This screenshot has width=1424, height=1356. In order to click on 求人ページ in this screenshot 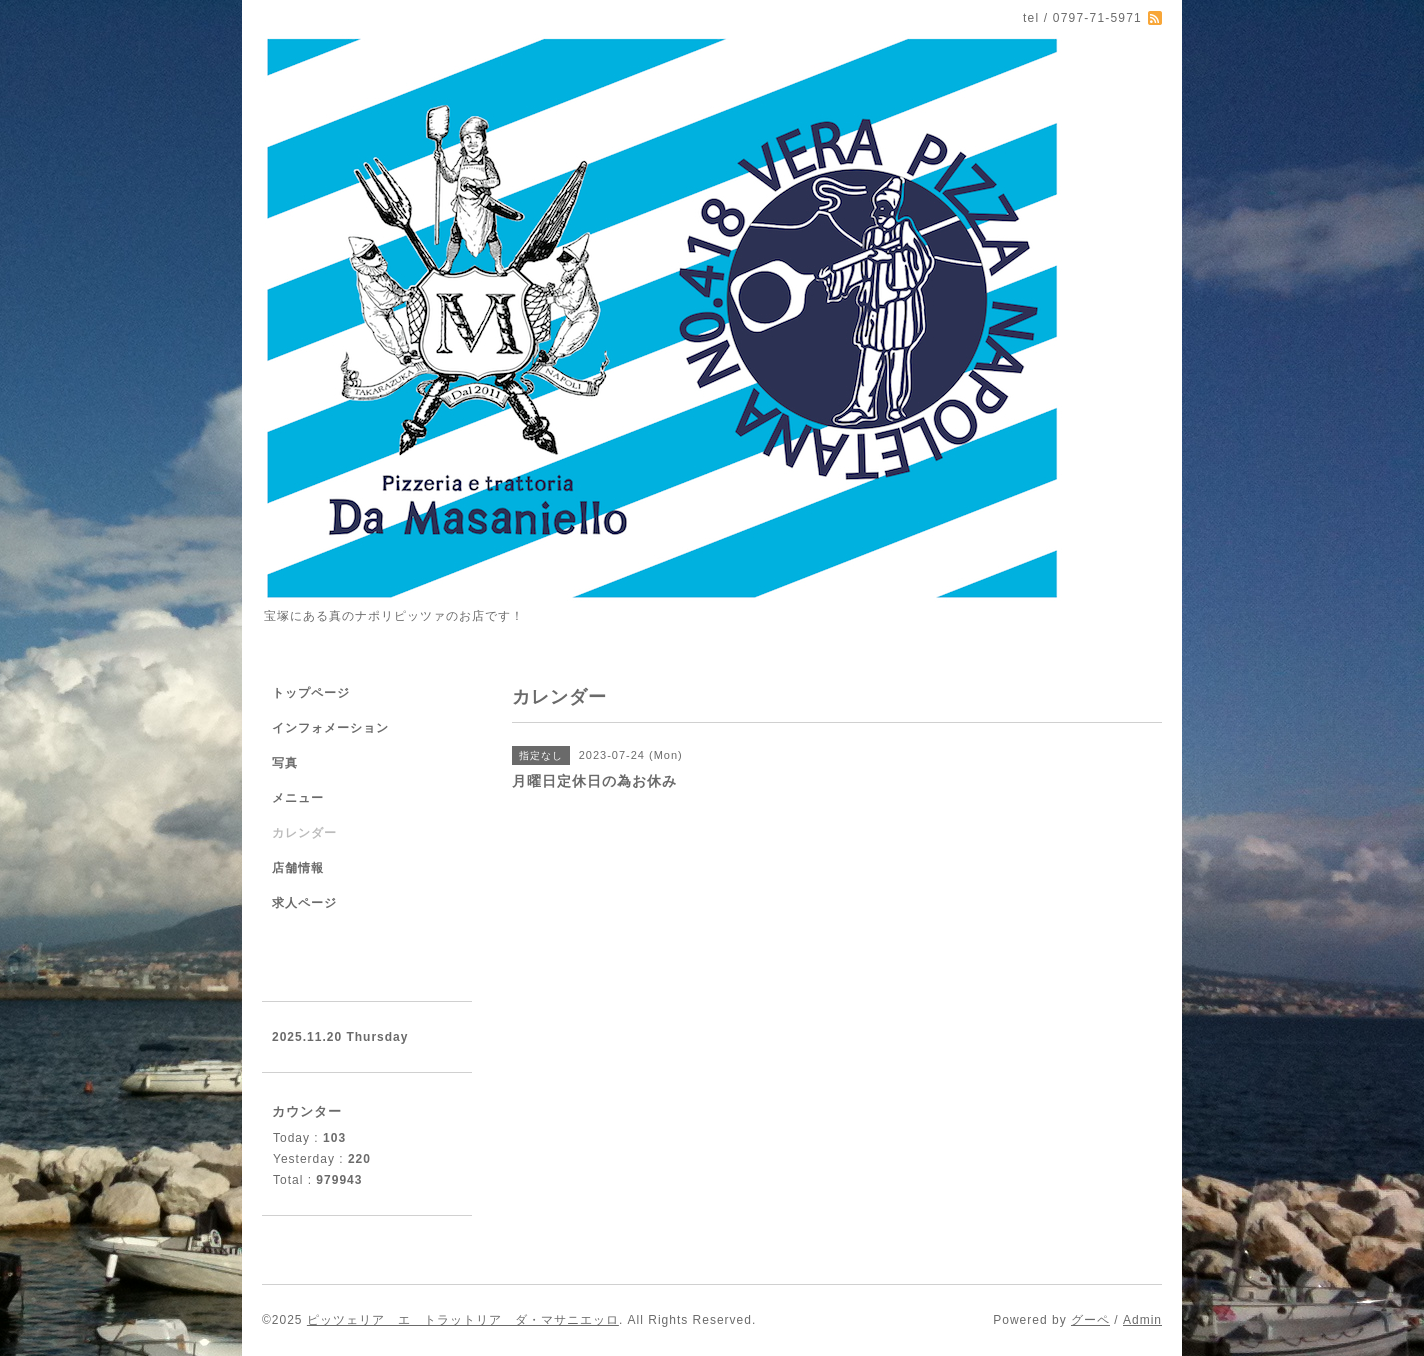, I will do `click(304, 903)`.